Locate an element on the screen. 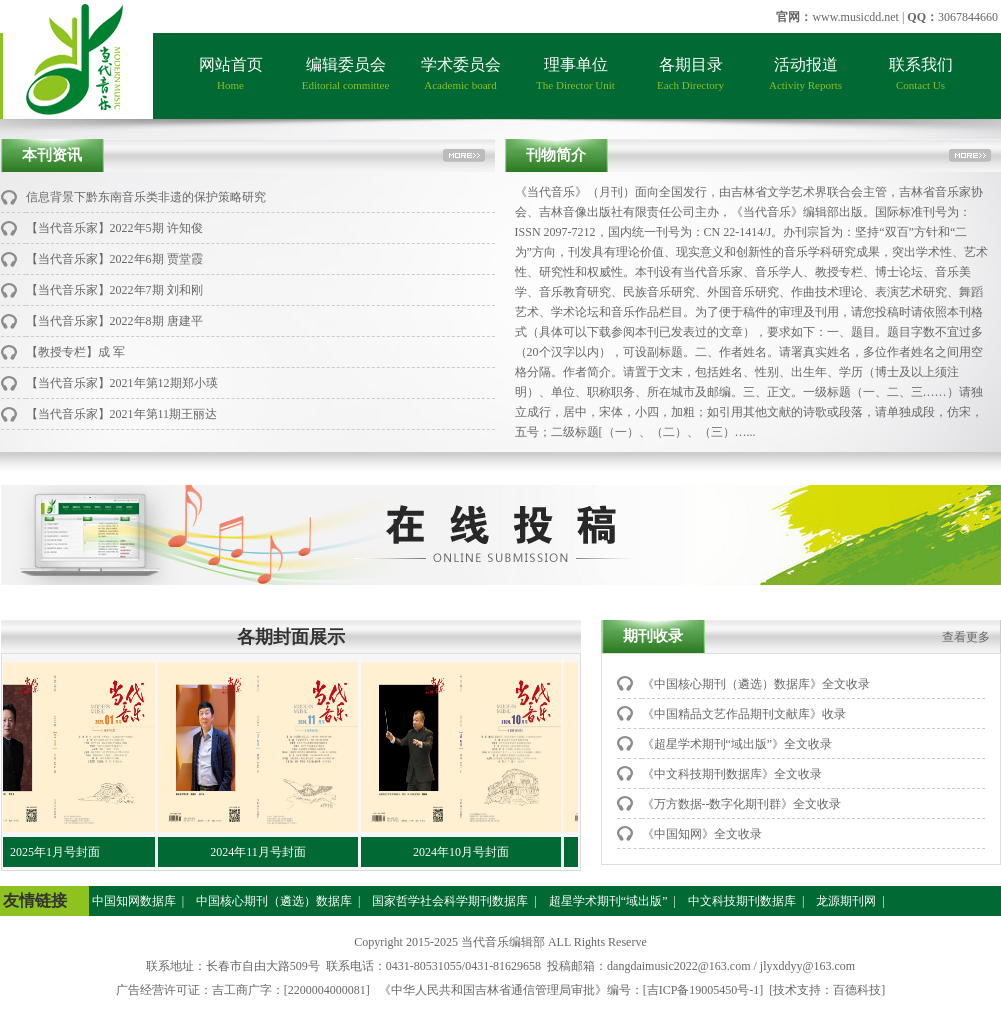 The height and width of the screenshot is (1016, 1001). 【当代音乐家】2021年第11期王丽达 is located at coordinates (122, 414).